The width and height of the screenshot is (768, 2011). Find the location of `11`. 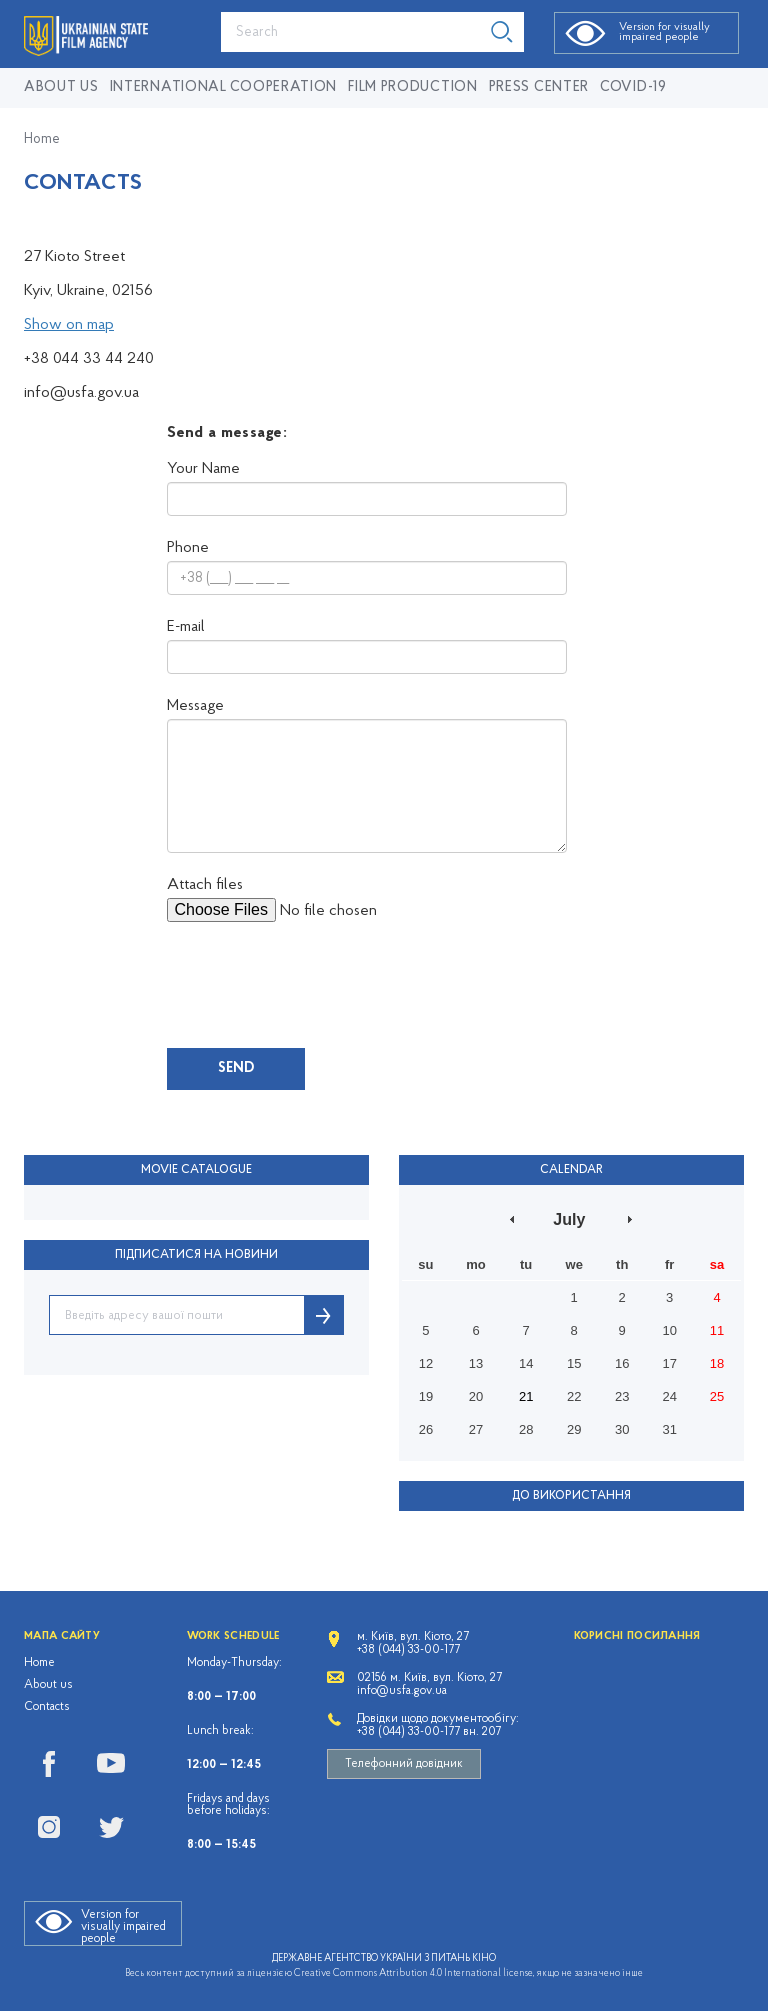

11 is located at coordinates (717, 1330).